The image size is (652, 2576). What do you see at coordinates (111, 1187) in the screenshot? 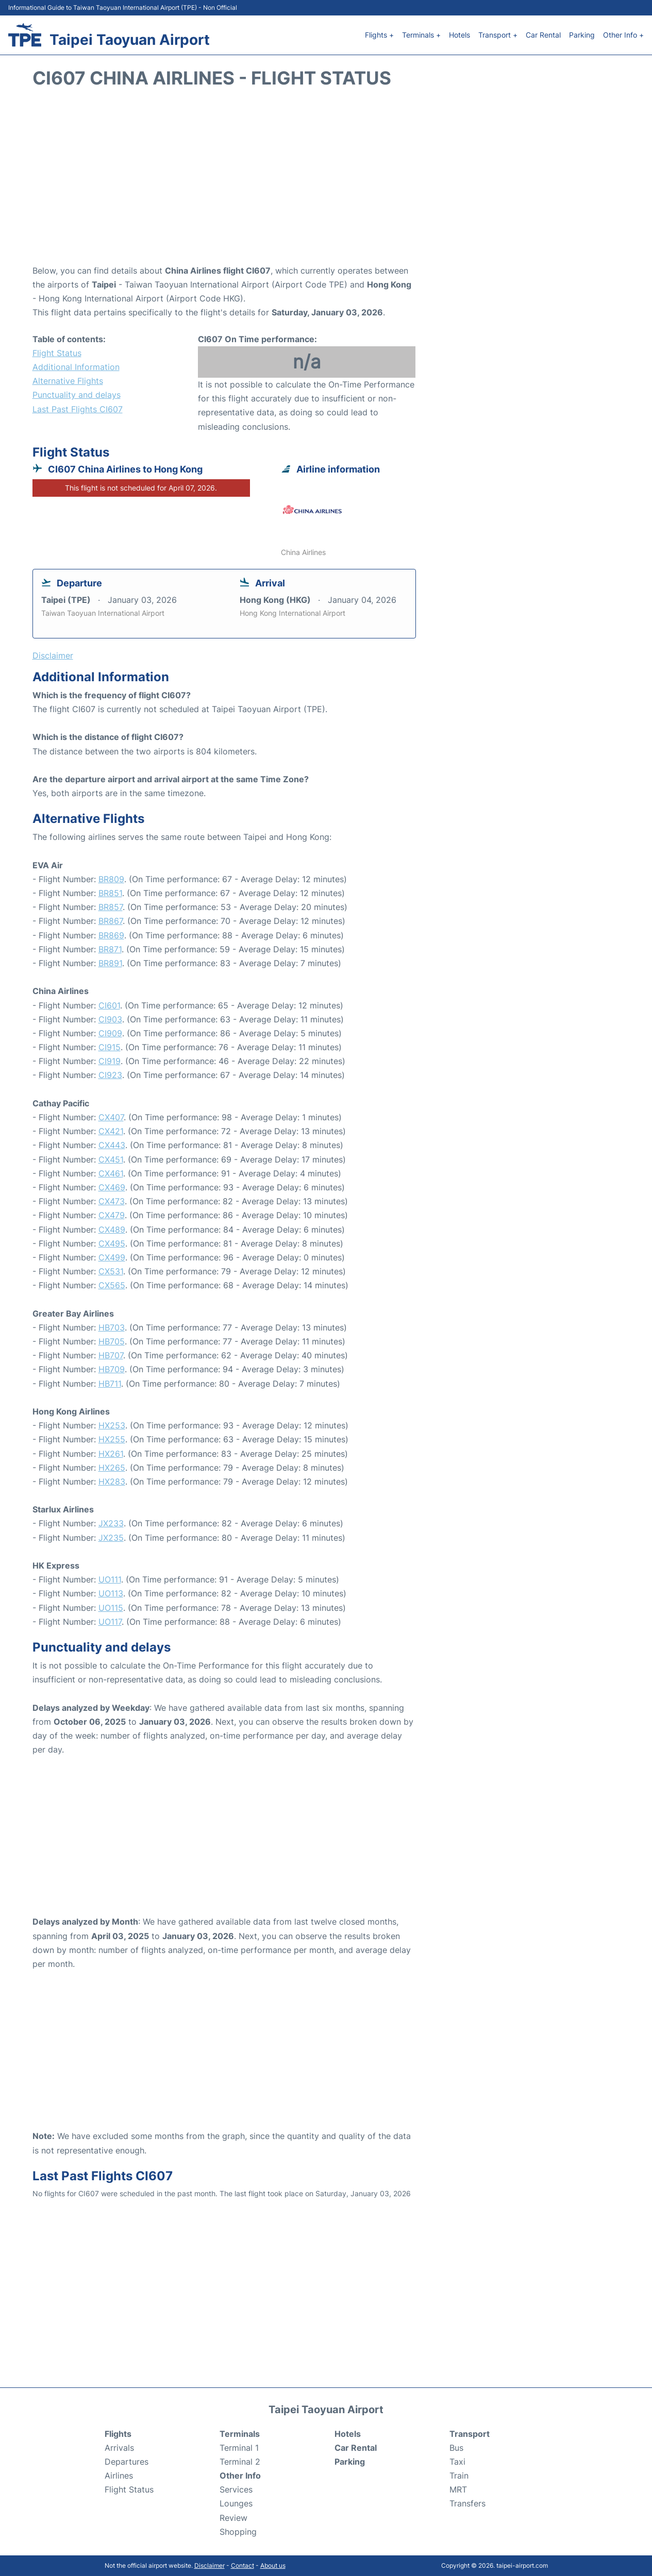
I see `CX469` at bounding box center [111, 1187].